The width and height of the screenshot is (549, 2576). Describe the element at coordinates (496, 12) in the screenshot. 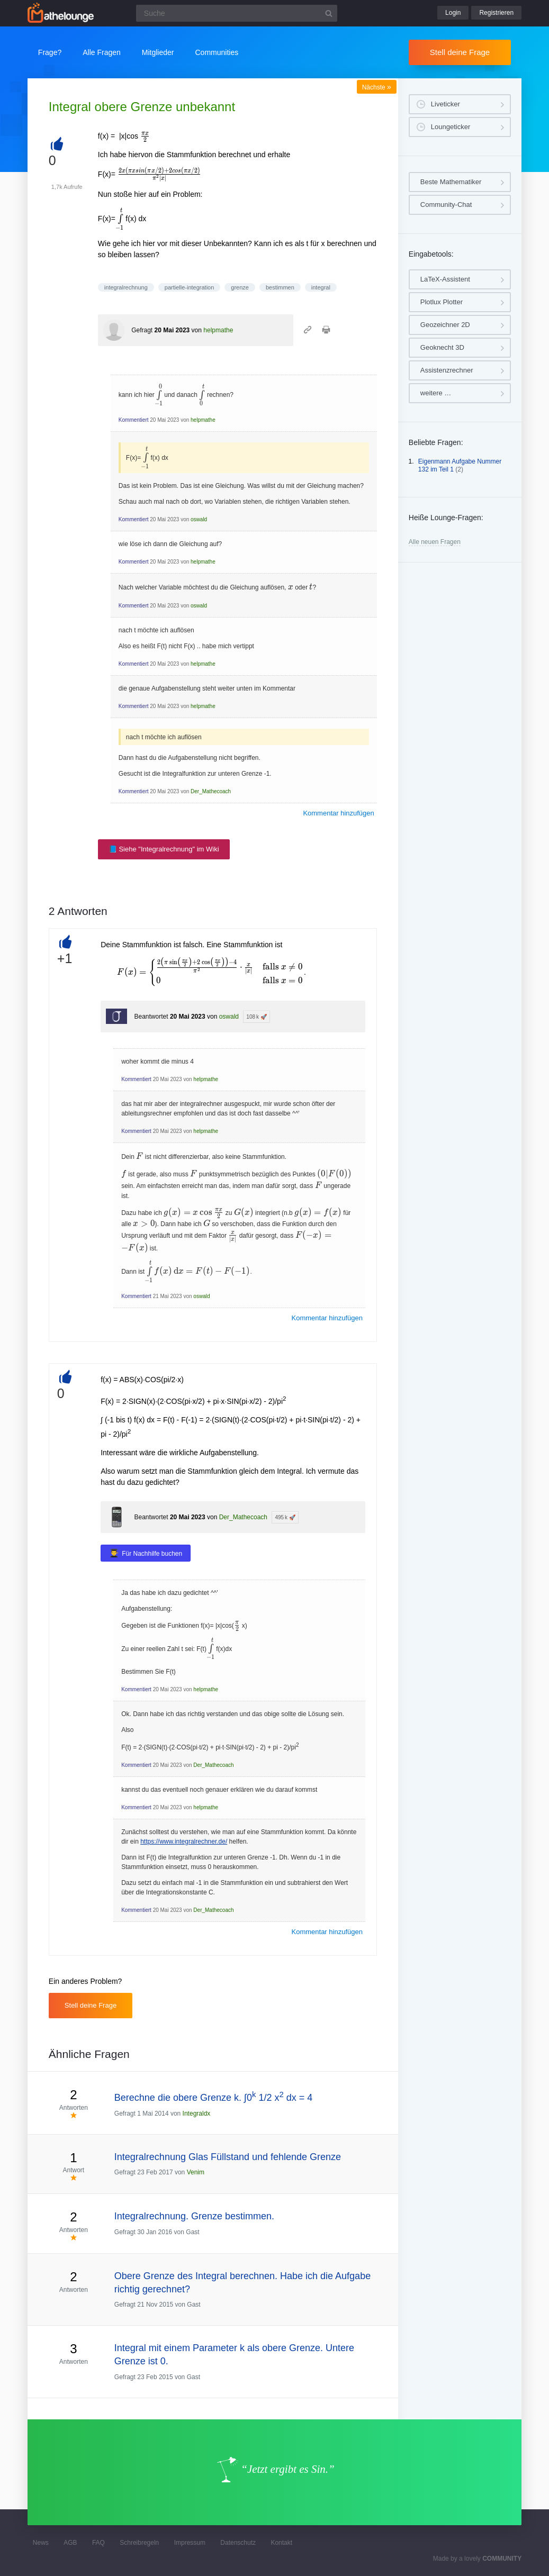

I see `Registrieren` at that location.